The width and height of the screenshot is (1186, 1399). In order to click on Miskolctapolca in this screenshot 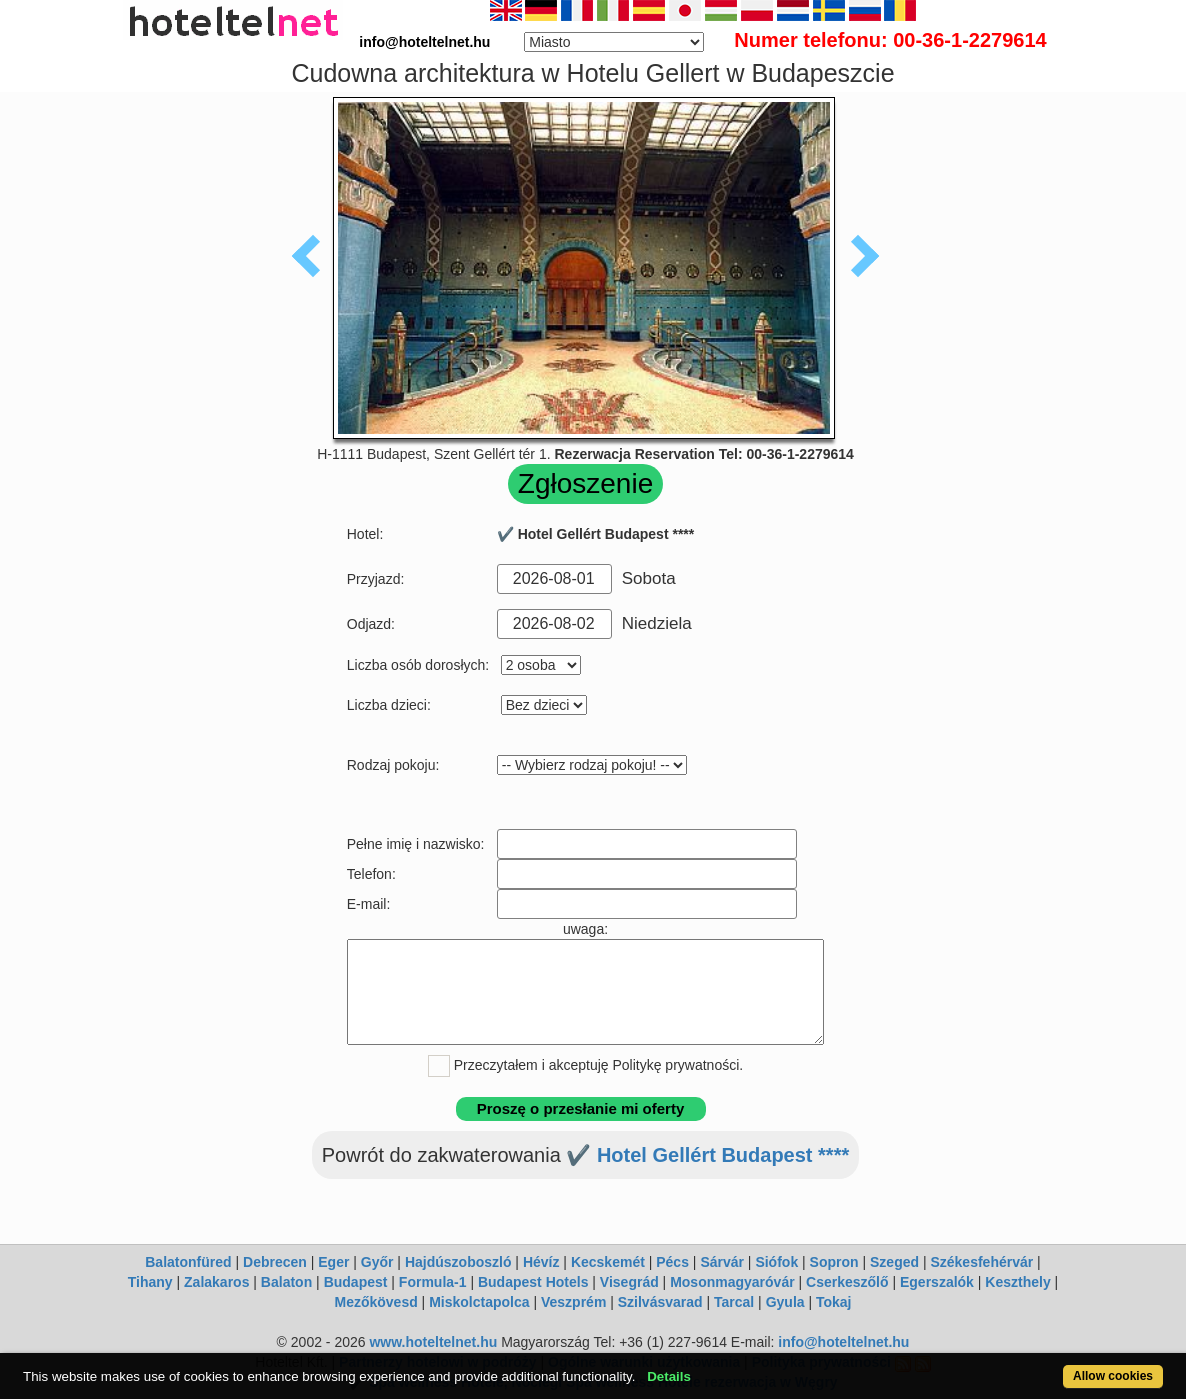, I will do `click(479, 1302)`.